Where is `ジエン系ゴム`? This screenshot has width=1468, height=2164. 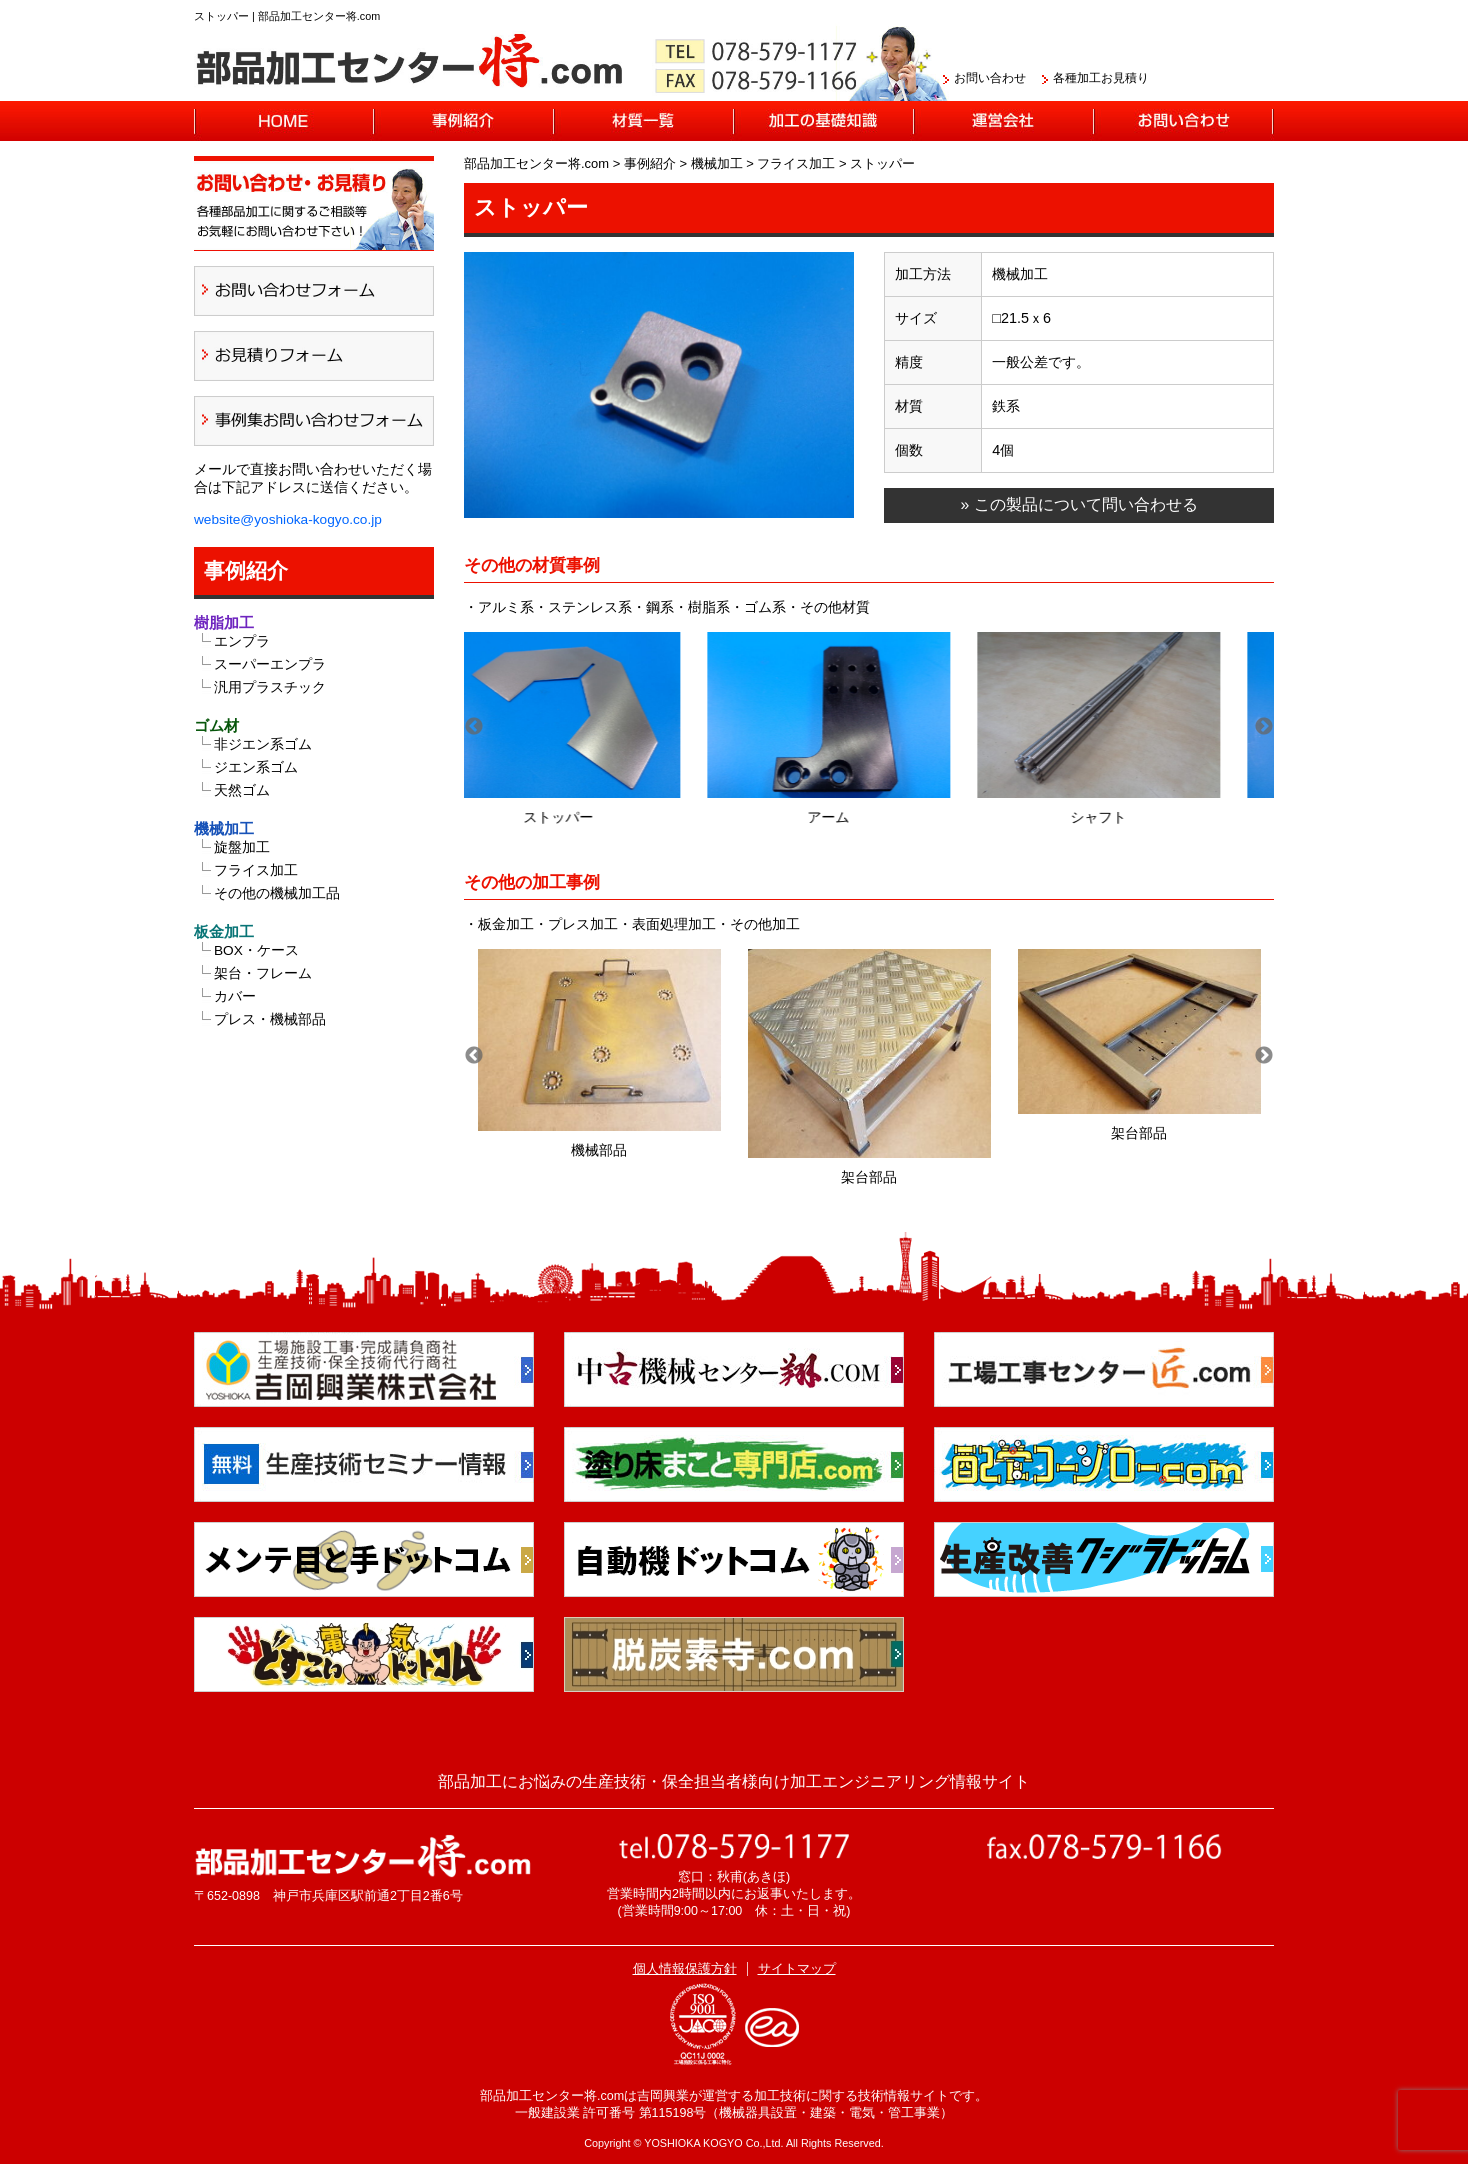 ジエン系ゴム is located at coordinates (256, 767).